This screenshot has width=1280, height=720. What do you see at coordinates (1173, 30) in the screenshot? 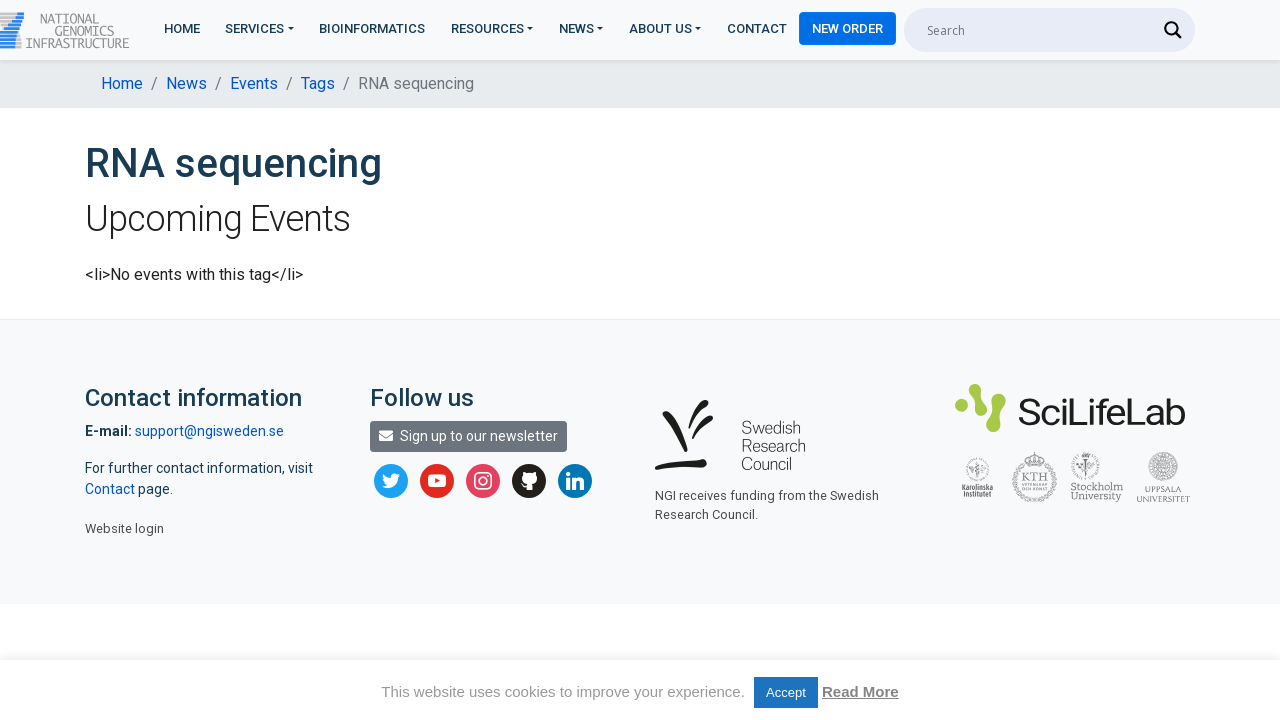
I see `[Search magnifier]` at bounding box center [1173, 30].